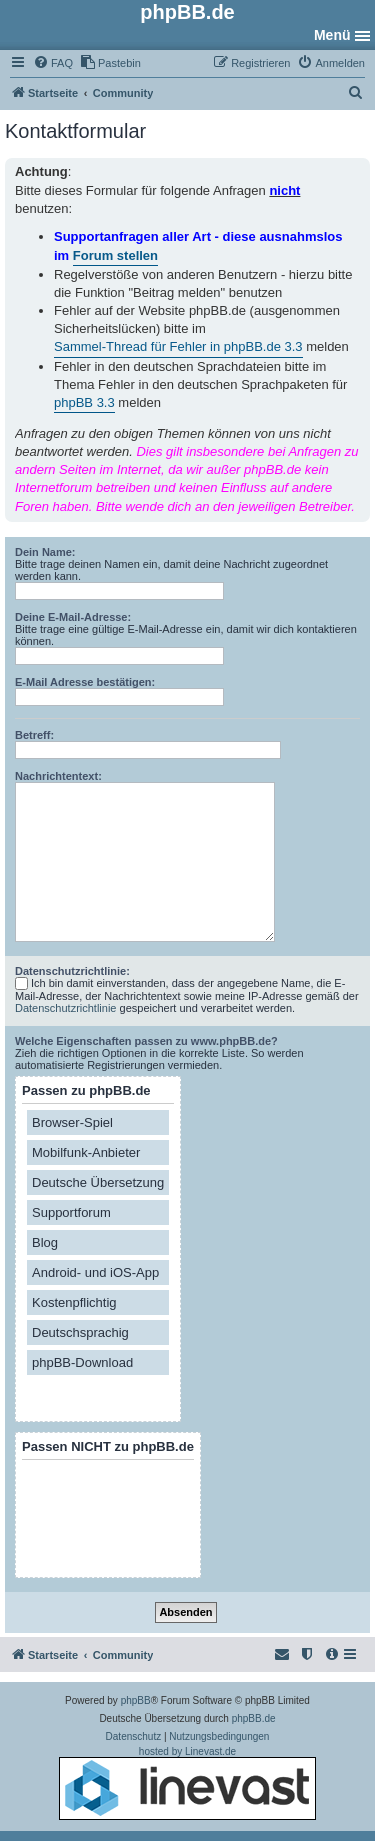  Describe the element at coordinates (146, 1041) in the screenshot. I see `Welche Eigenschaften passen zu www.phpBB.de?` at that location.